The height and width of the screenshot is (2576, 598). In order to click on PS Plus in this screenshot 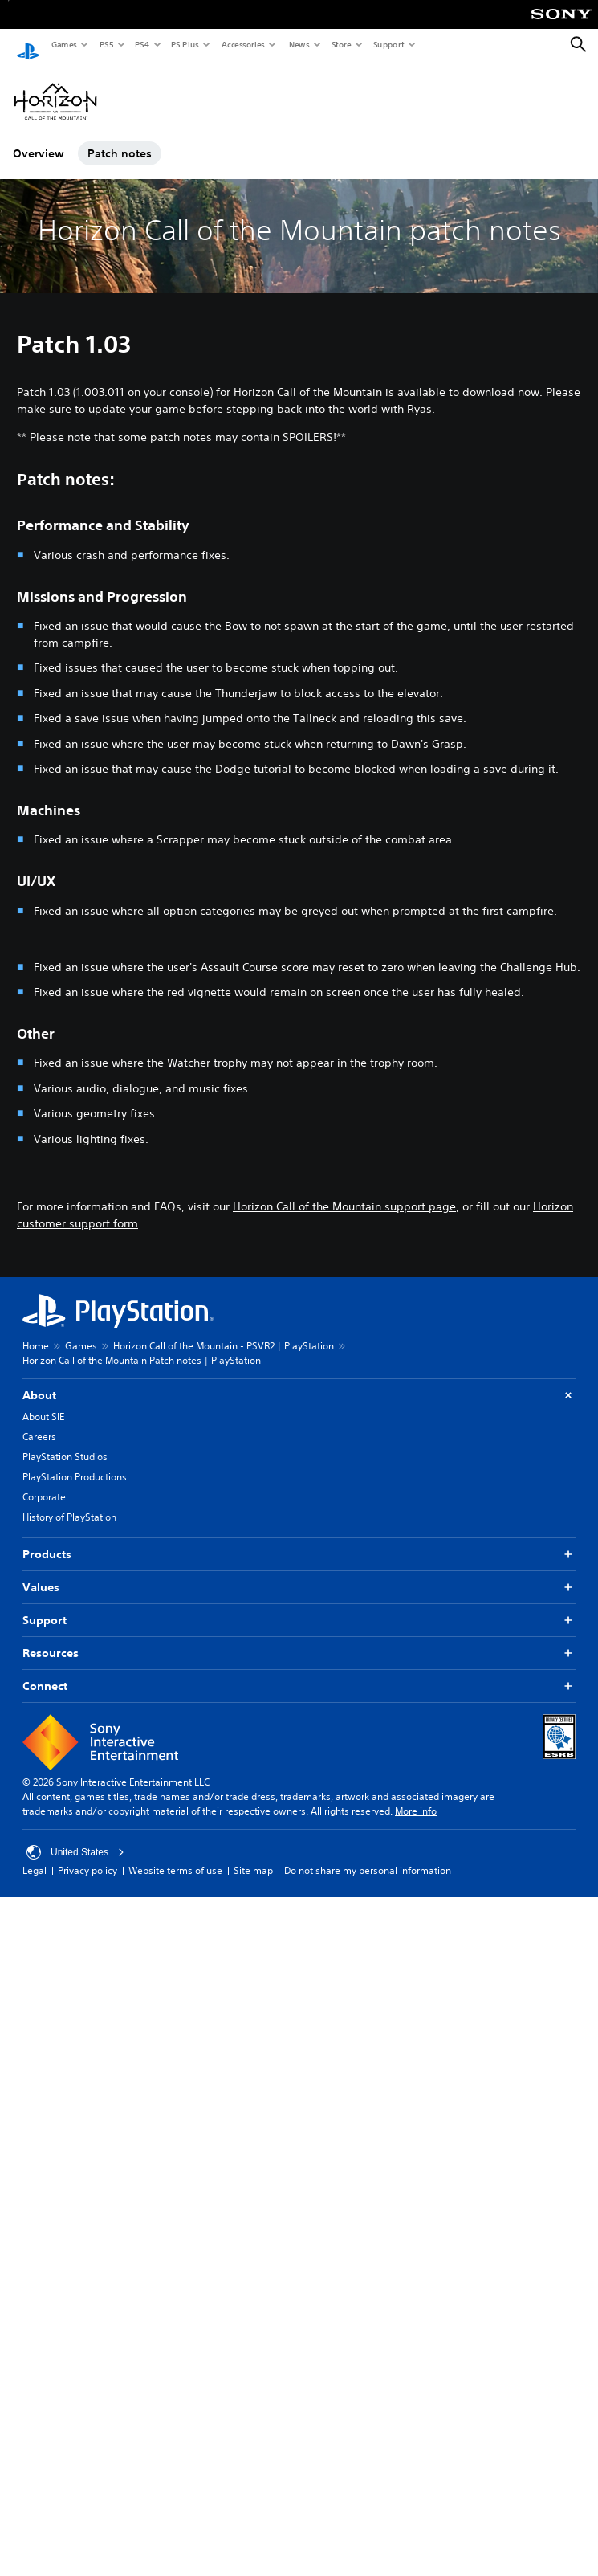, I will do `click(184, 44)`.